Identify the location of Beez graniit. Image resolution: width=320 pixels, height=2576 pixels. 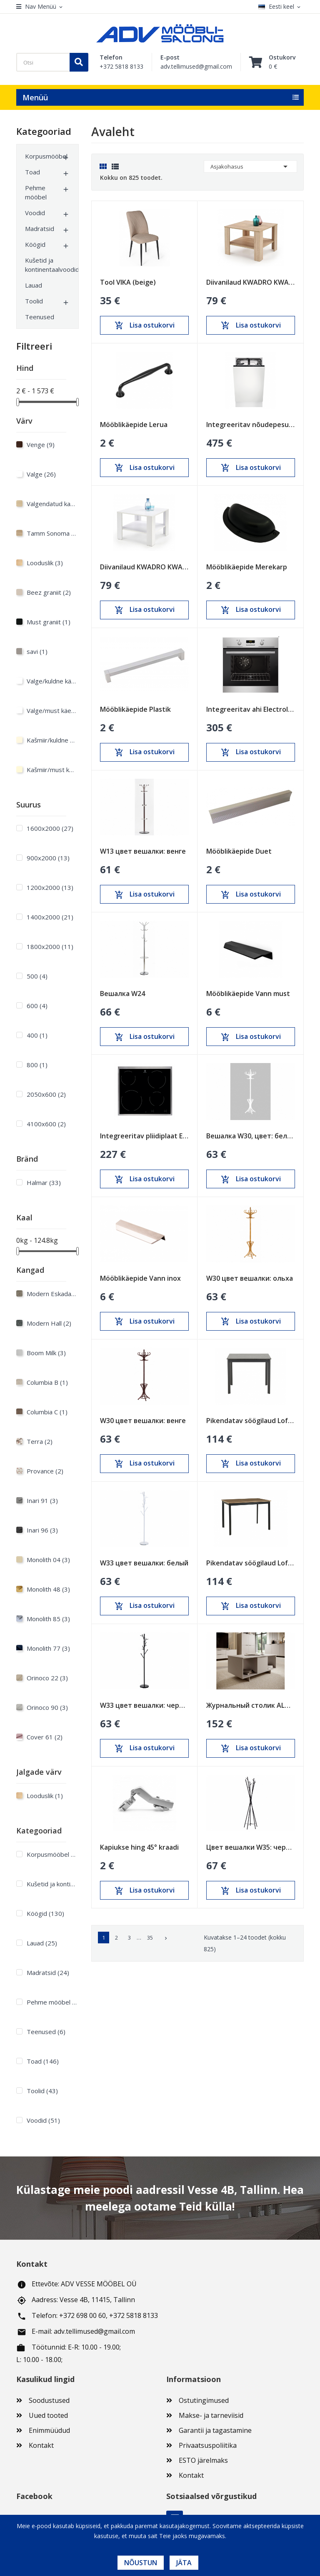
(49, 592).